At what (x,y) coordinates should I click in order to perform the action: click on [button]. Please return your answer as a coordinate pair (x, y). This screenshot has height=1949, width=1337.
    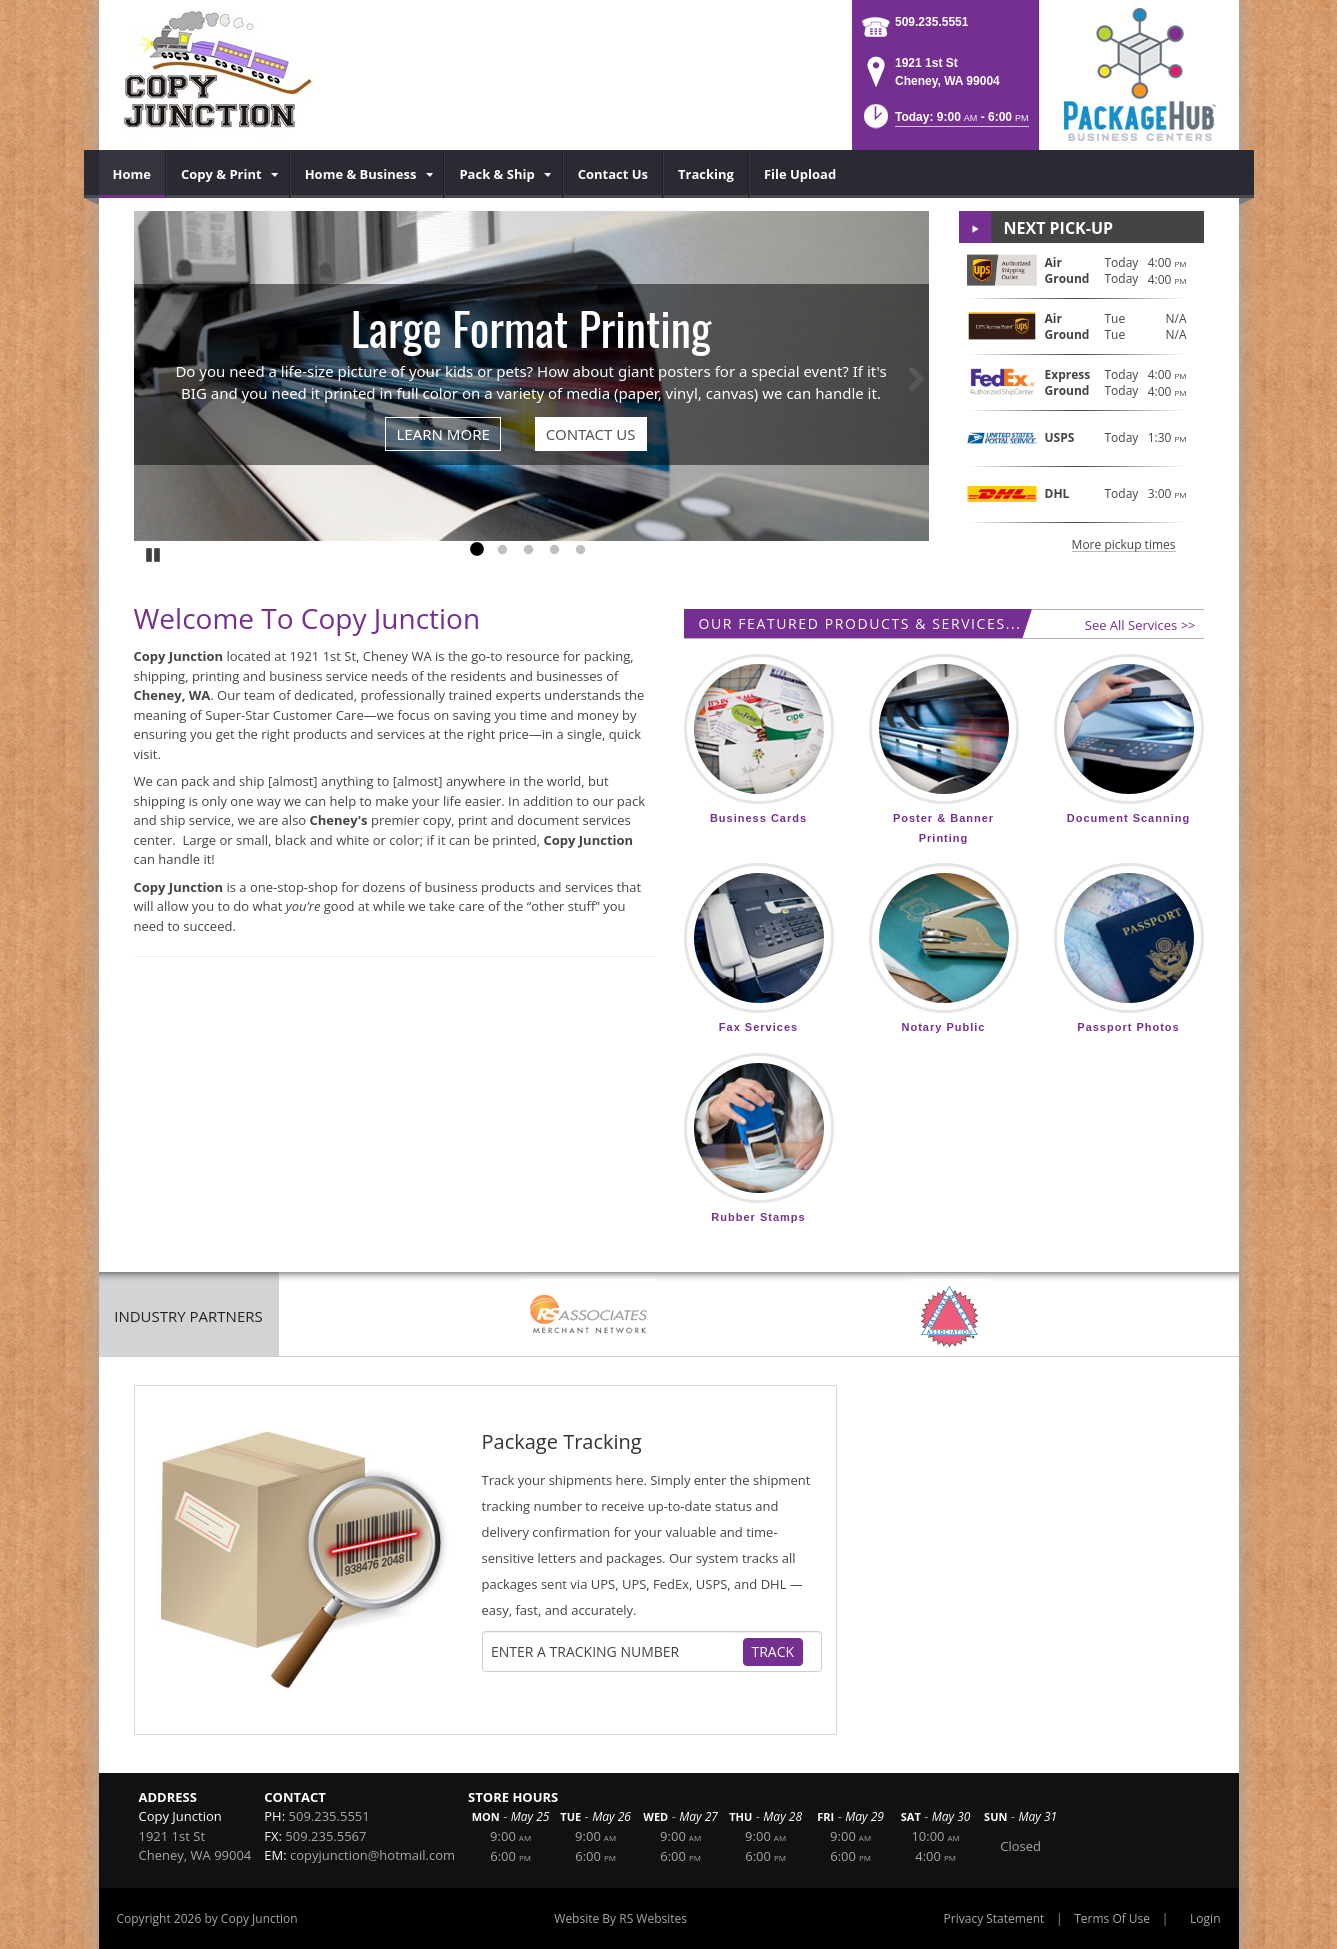
    Looking at the image, I should click on (944, 122).